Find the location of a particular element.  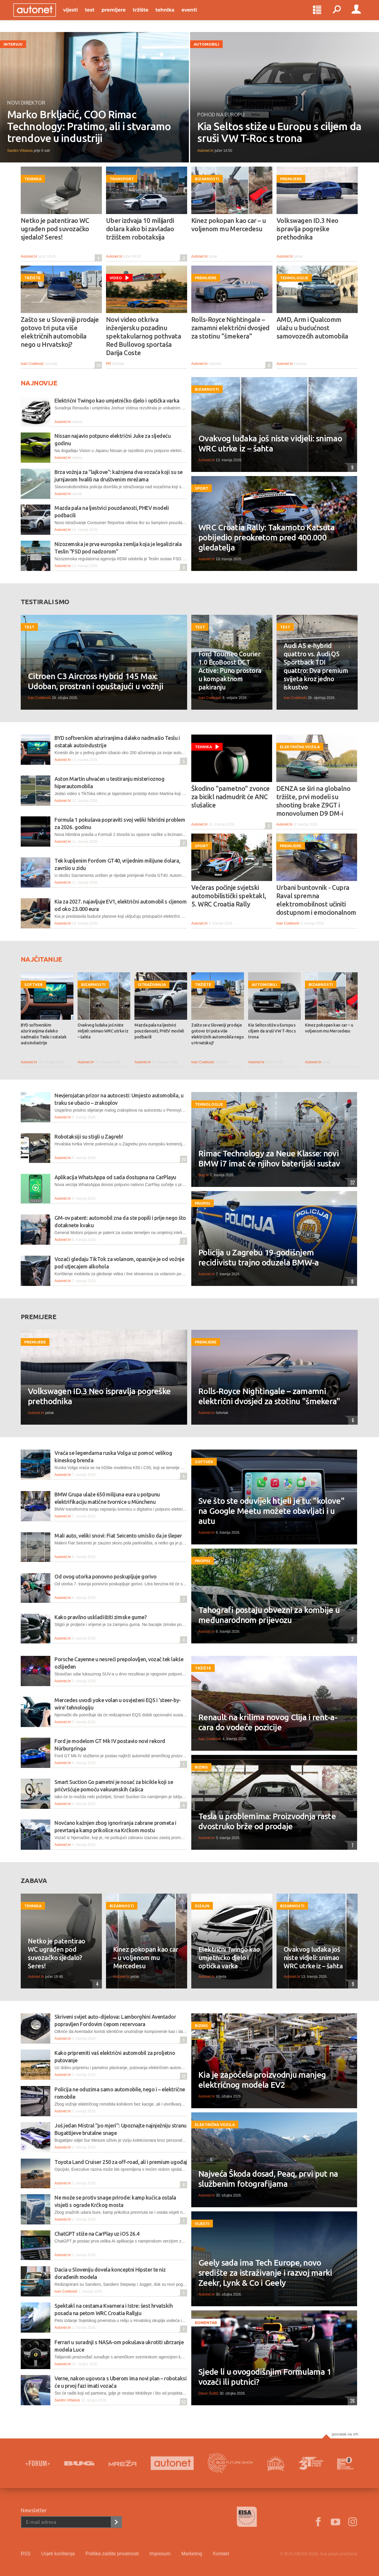

BYD softverskim ažuriranjima daleko nadmašio Teslu i ostatak autoindustrije is located at coordinates (44, 1034).